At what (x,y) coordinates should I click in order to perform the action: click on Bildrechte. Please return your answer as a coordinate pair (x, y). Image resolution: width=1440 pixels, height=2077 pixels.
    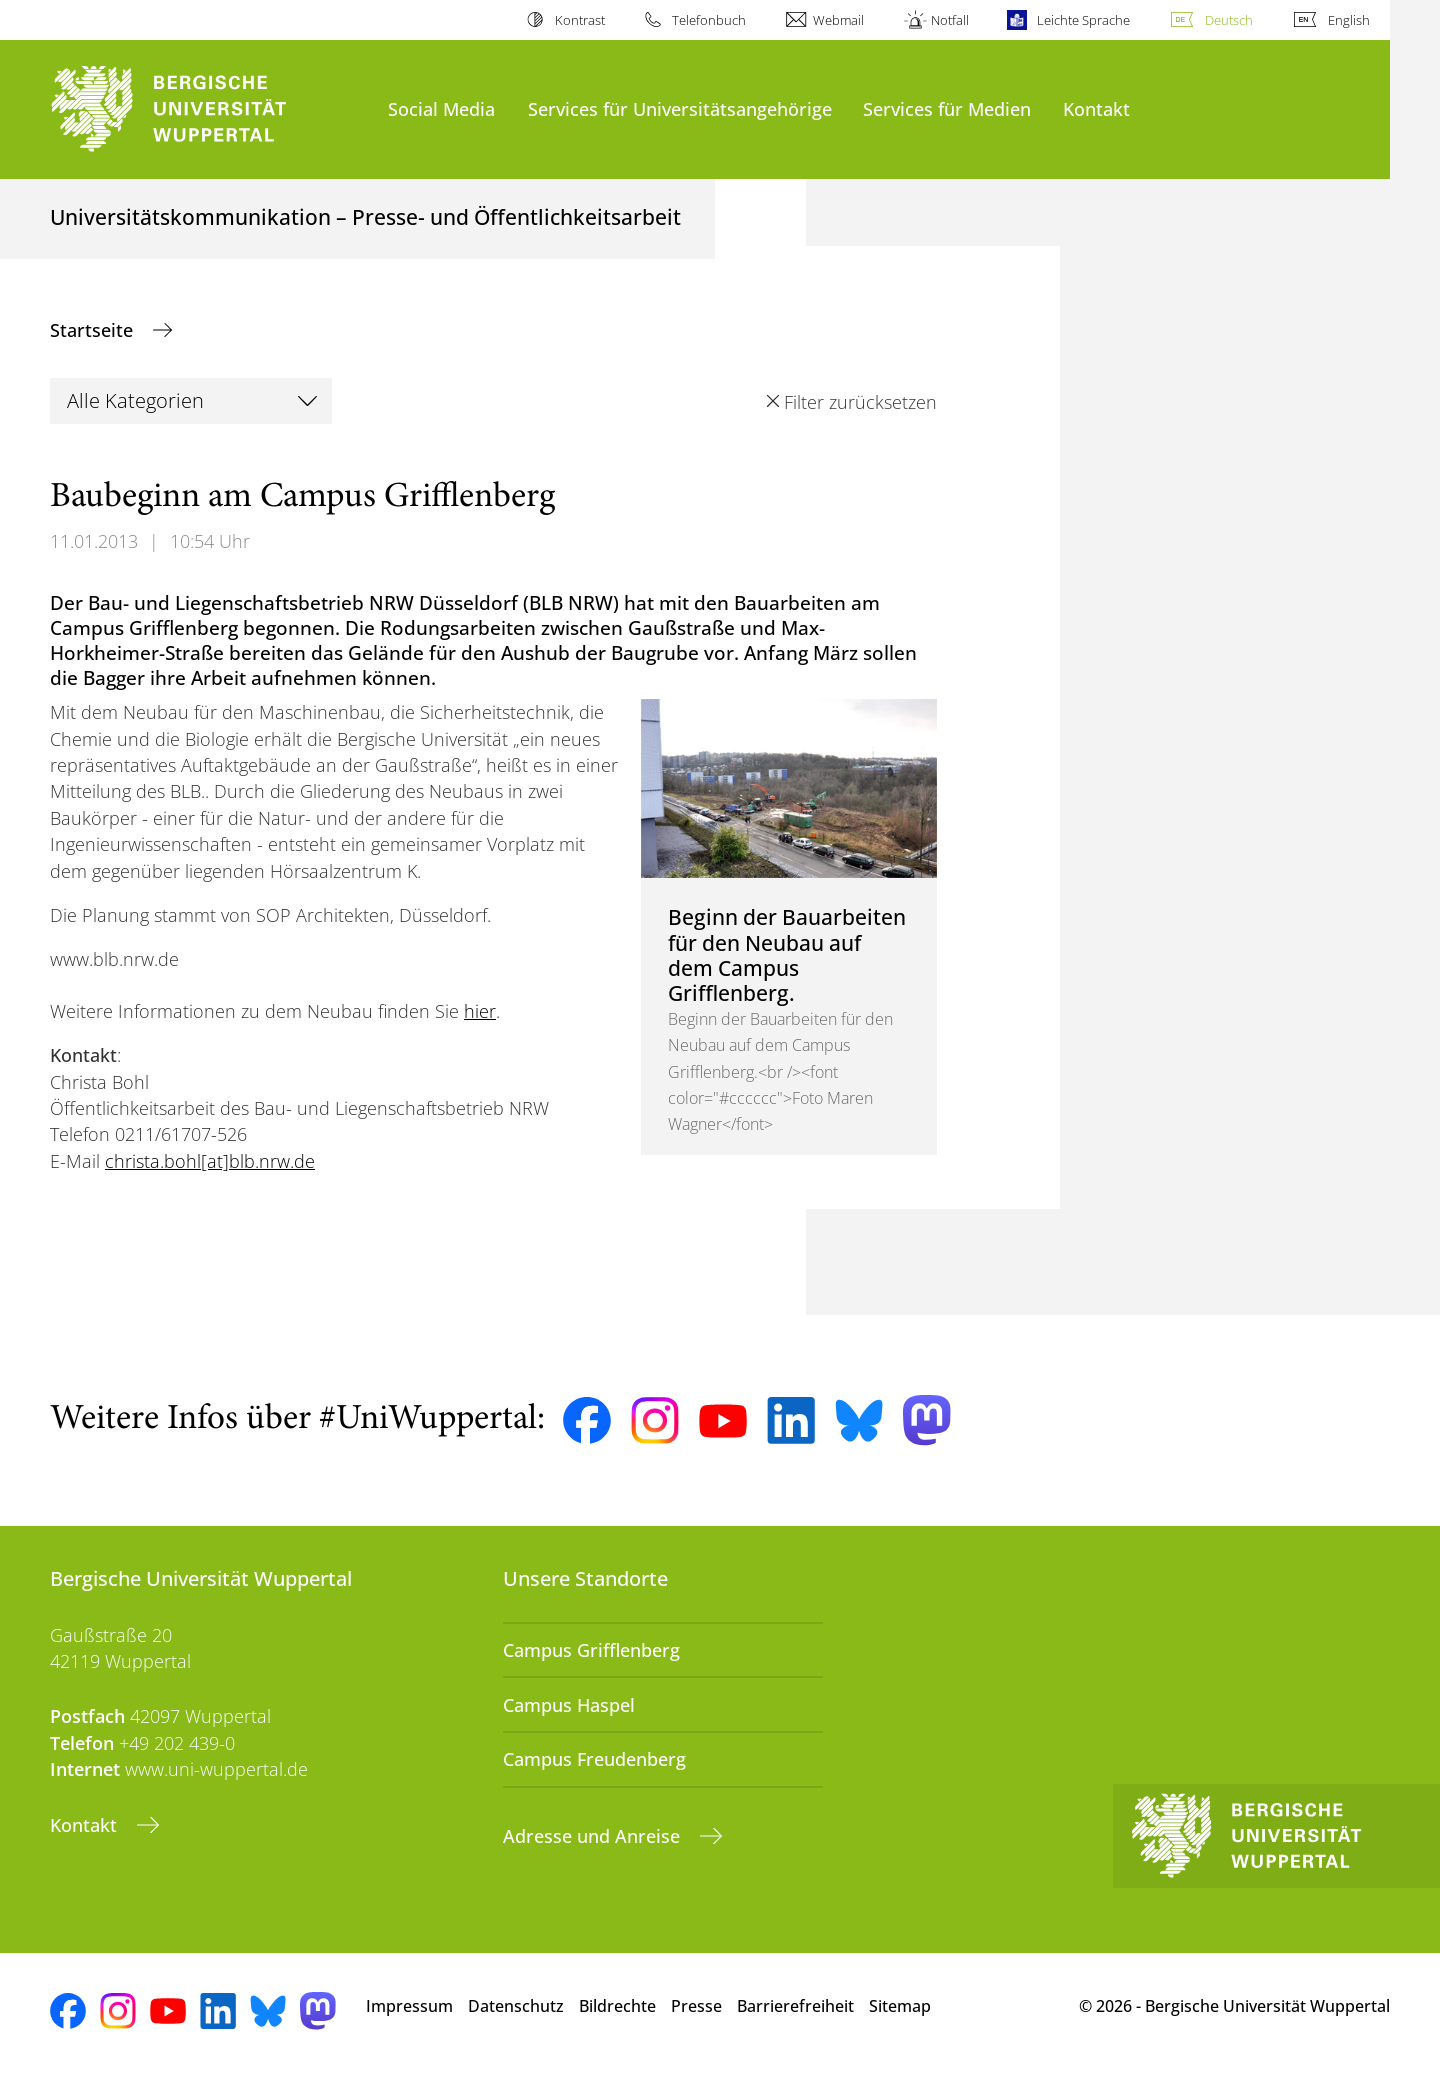
    Looking at the image, I should click on (617, 2006).